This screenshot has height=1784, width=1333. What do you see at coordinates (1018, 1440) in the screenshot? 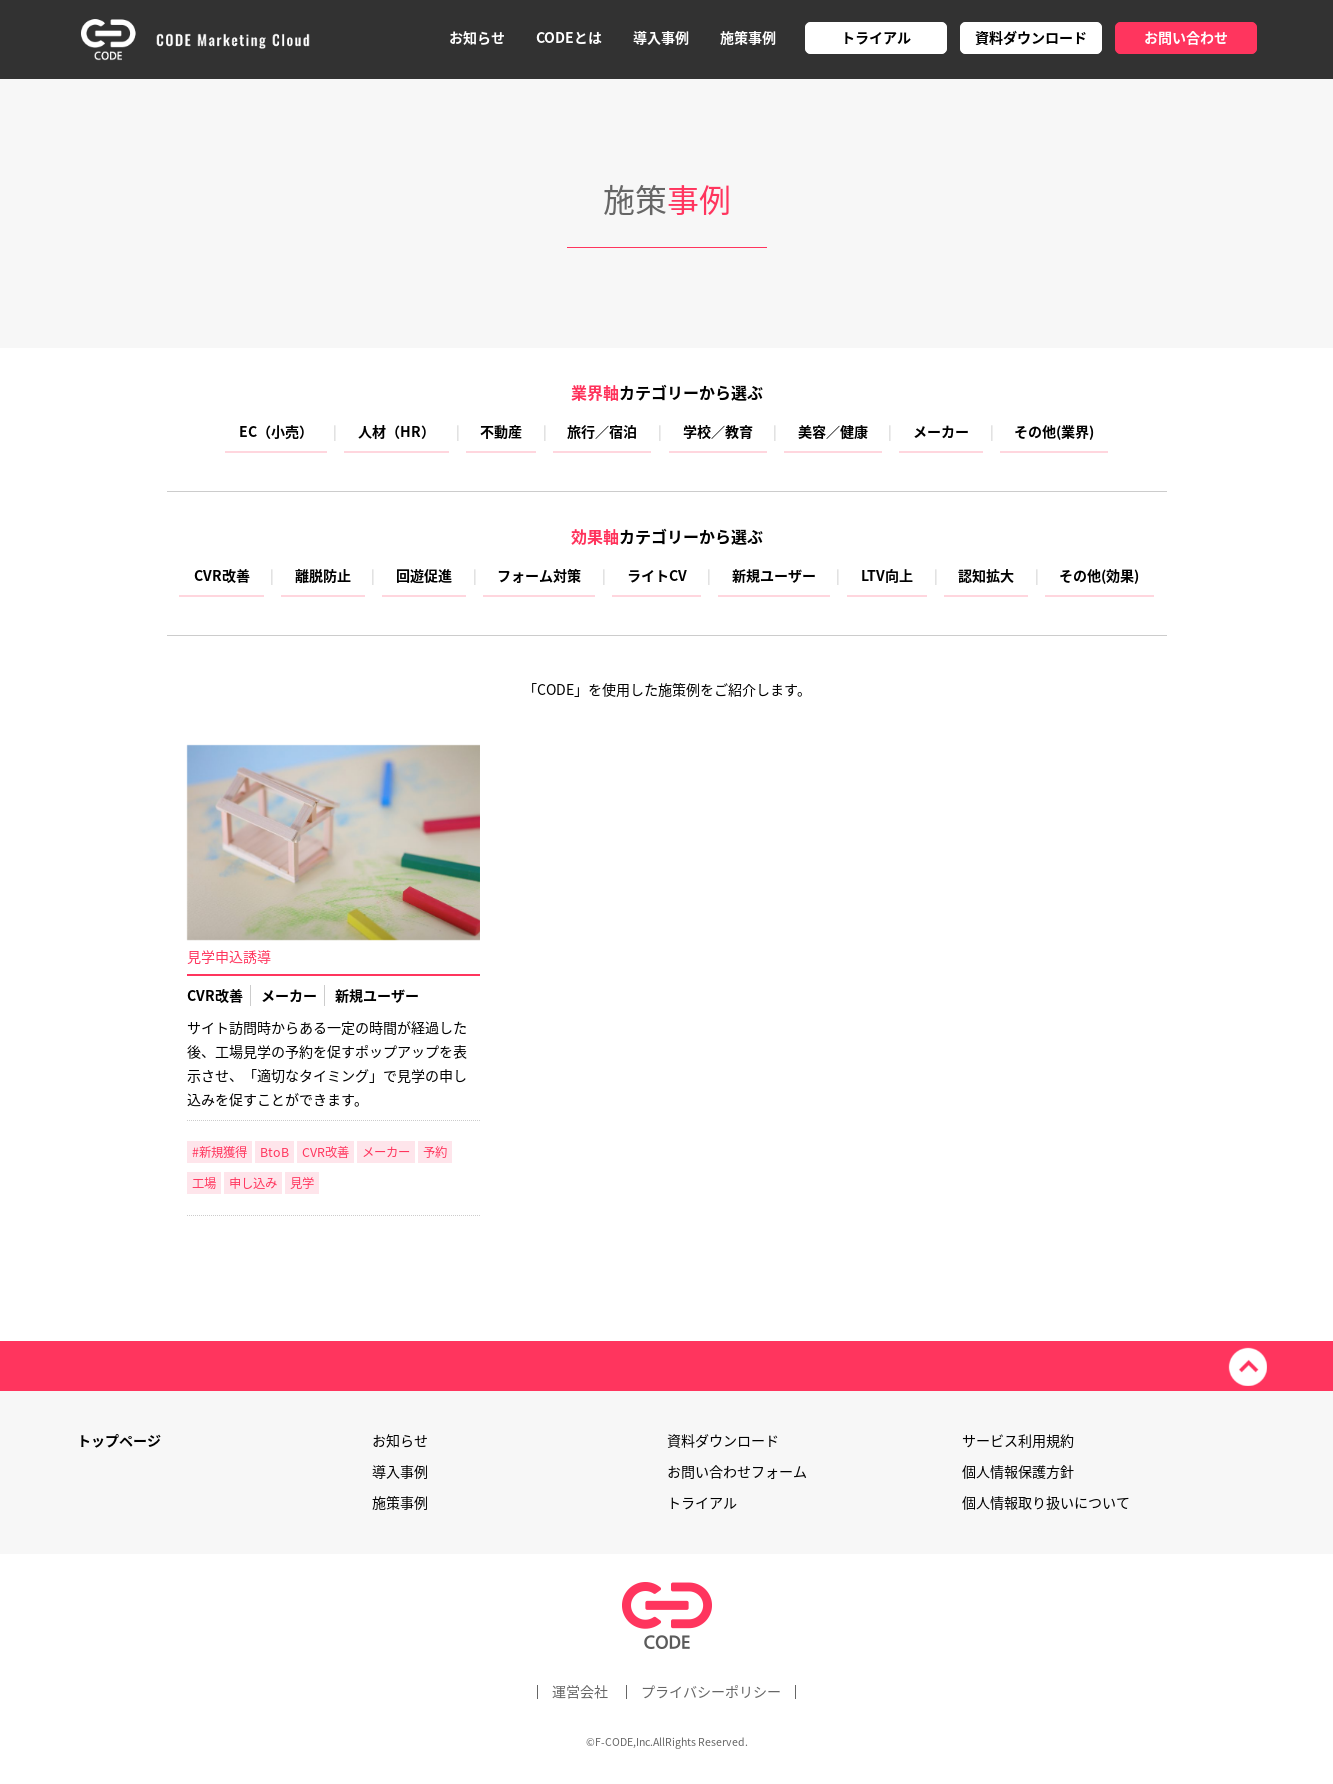
I see `サービス利用規約` at bounding box center [1018, 1440].